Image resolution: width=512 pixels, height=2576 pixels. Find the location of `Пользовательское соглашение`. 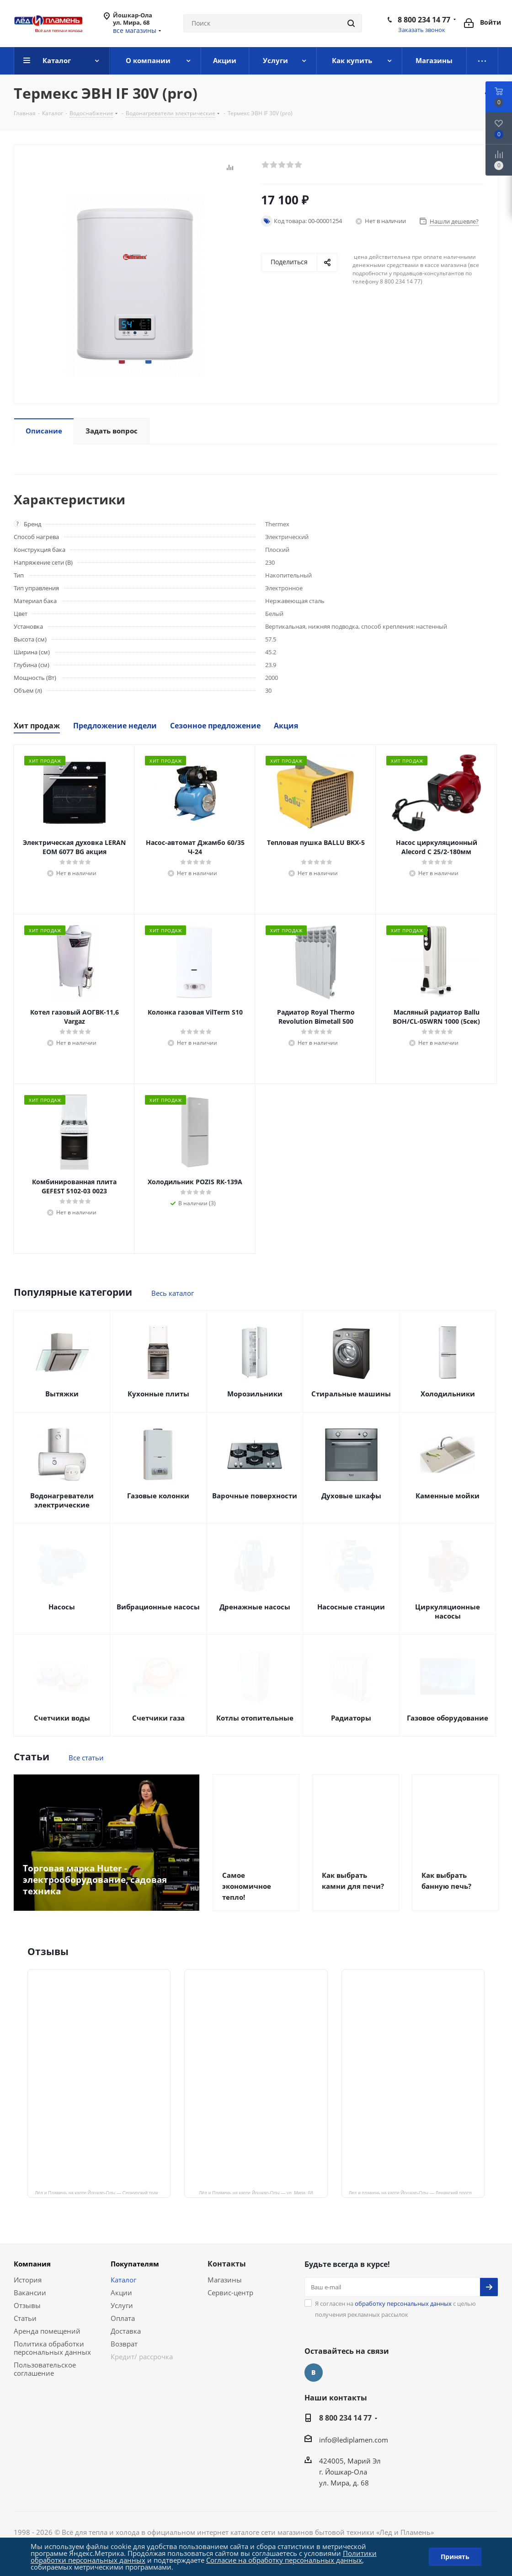

Пользовательское соглашение is located at coordinates (45, 2369).